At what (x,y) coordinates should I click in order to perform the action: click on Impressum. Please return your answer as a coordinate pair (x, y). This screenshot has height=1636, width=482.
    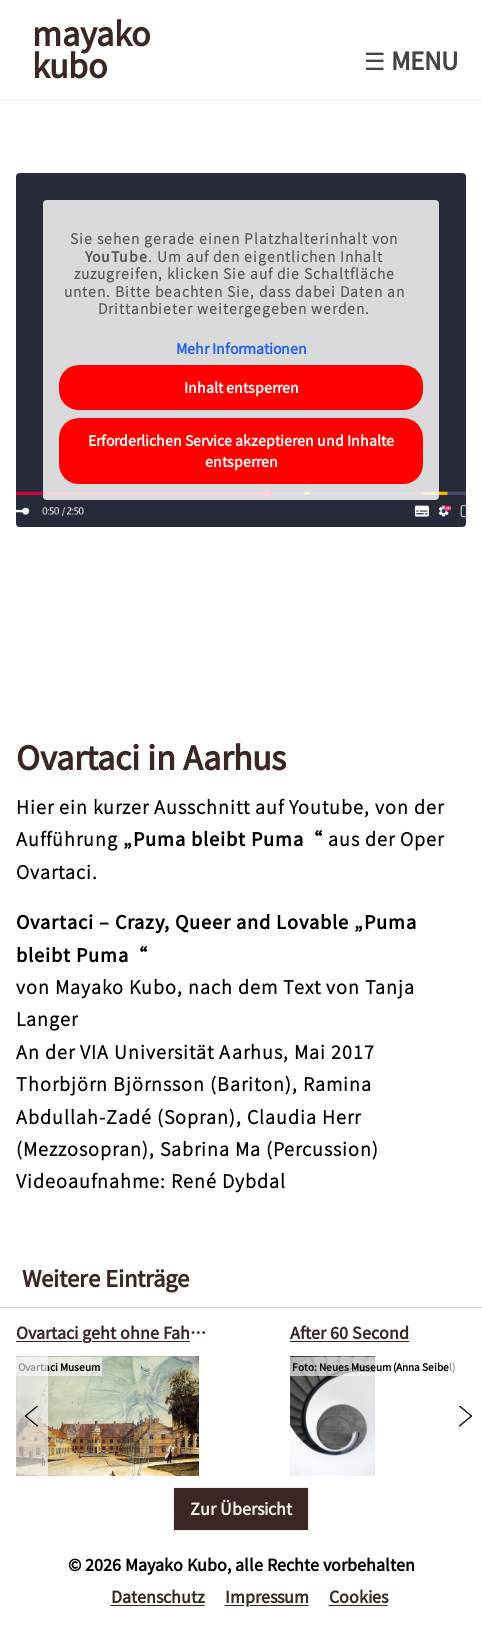
    Looking at the image, I should click on (267, 1596).